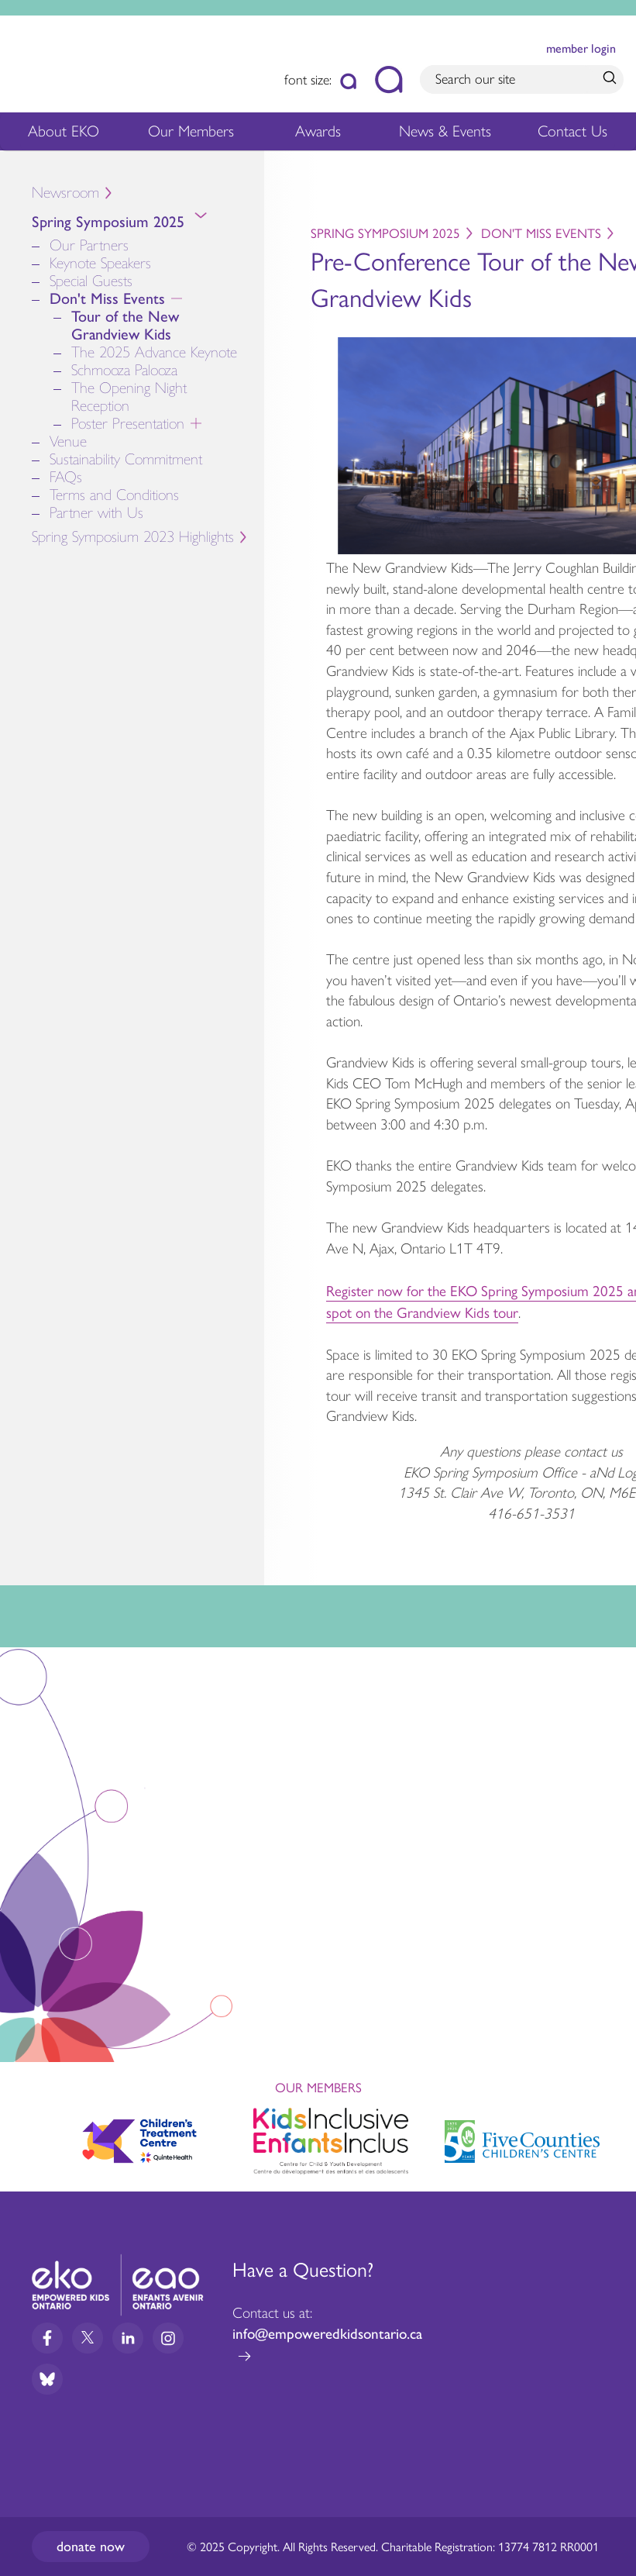 The height and width of the screenshot is (2576, 636). I want to click on Venue, so click(68, 441).